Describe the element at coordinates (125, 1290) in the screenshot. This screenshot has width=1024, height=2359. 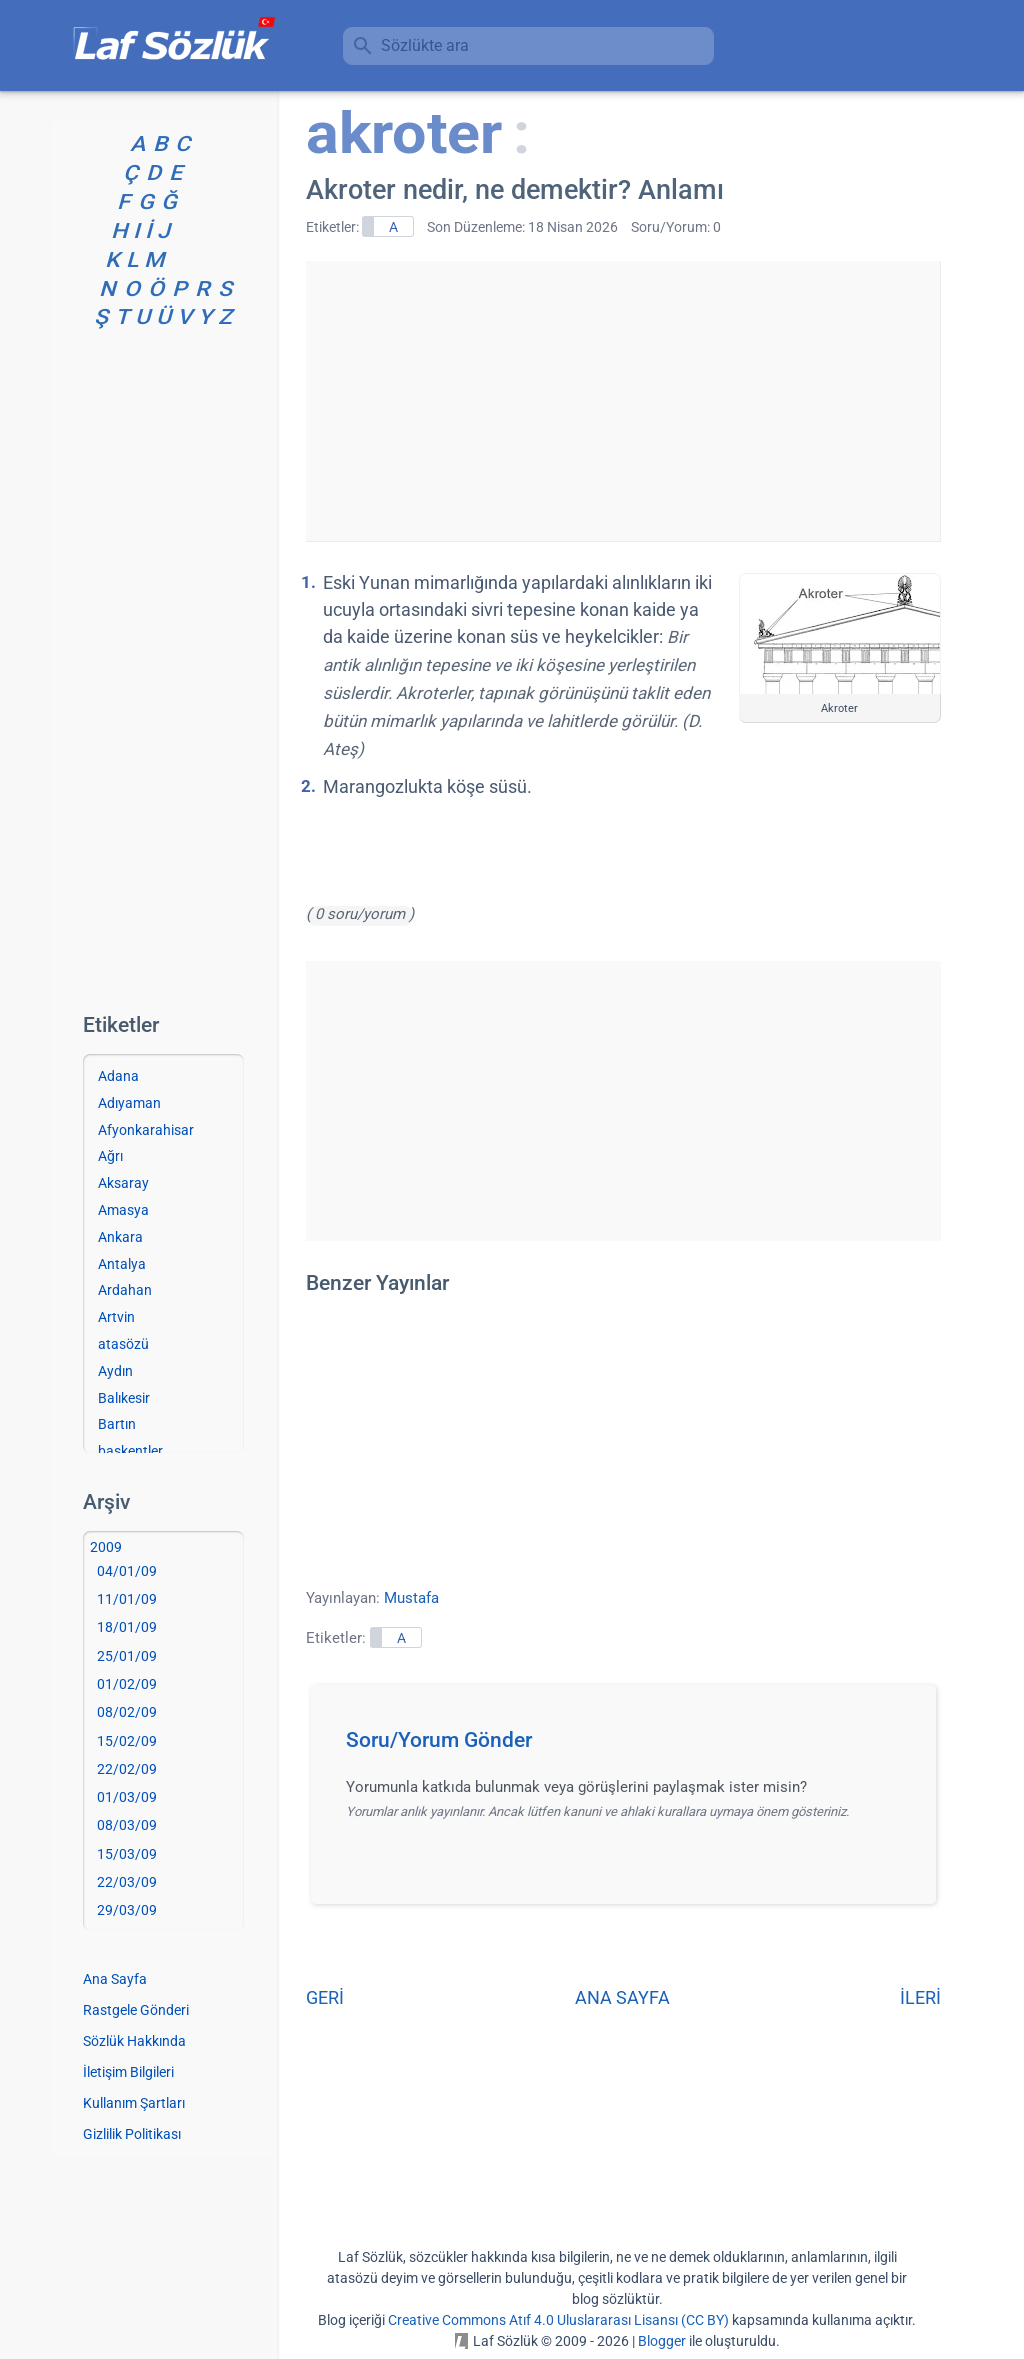
I see `Ardahan` at that location.